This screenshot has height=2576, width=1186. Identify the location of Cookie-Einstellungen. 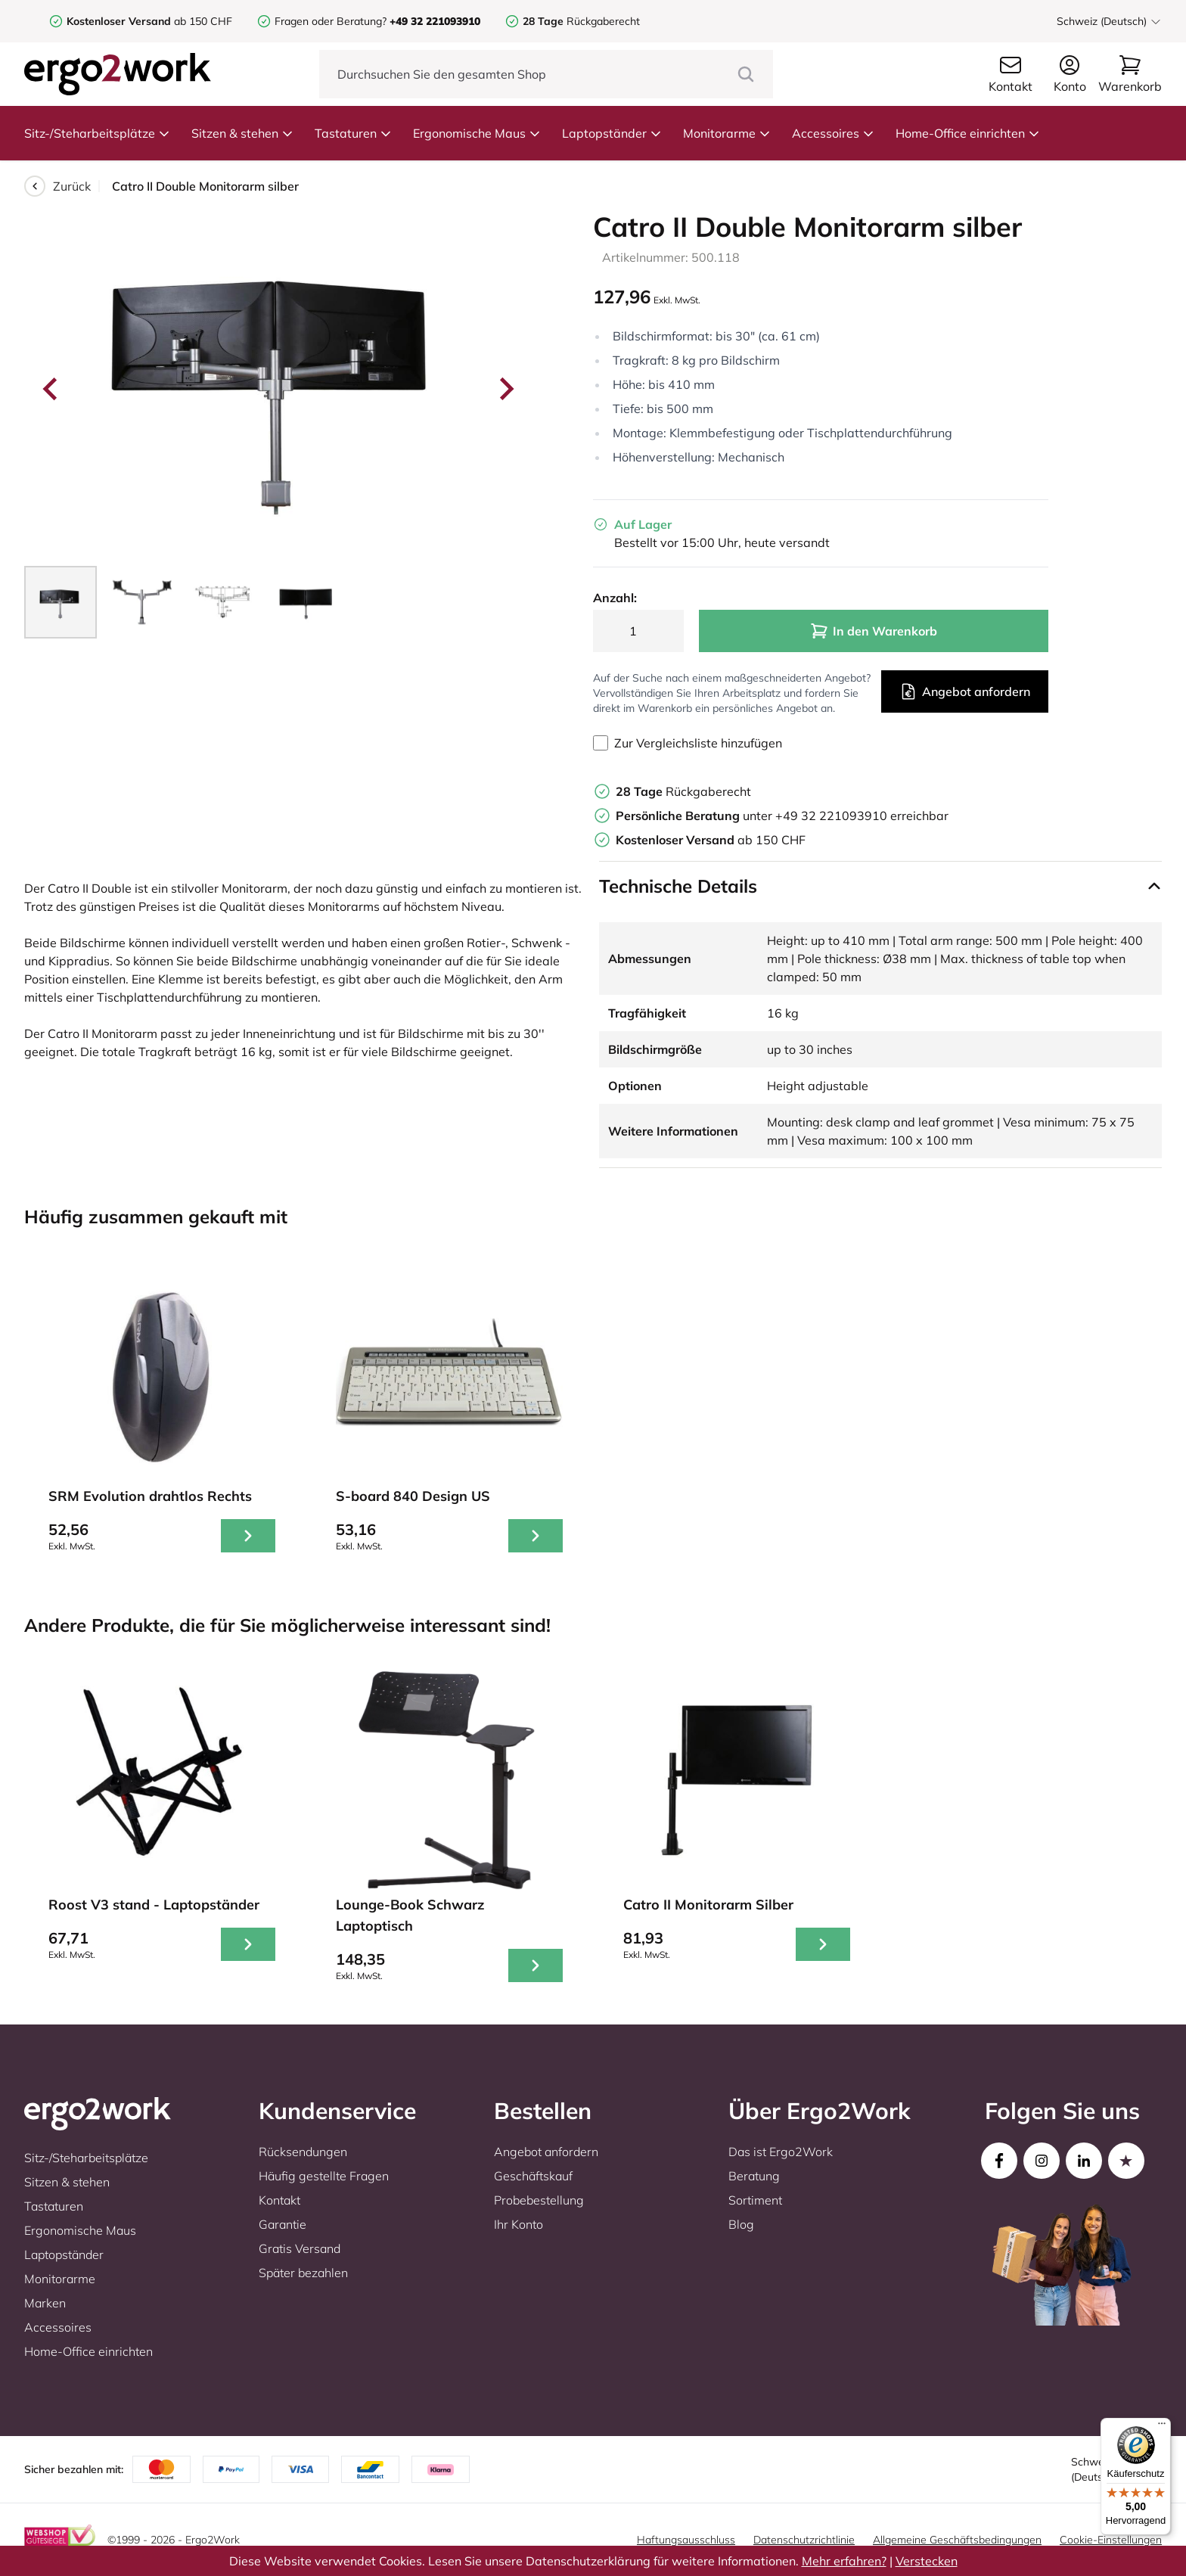
(1111, 2539).